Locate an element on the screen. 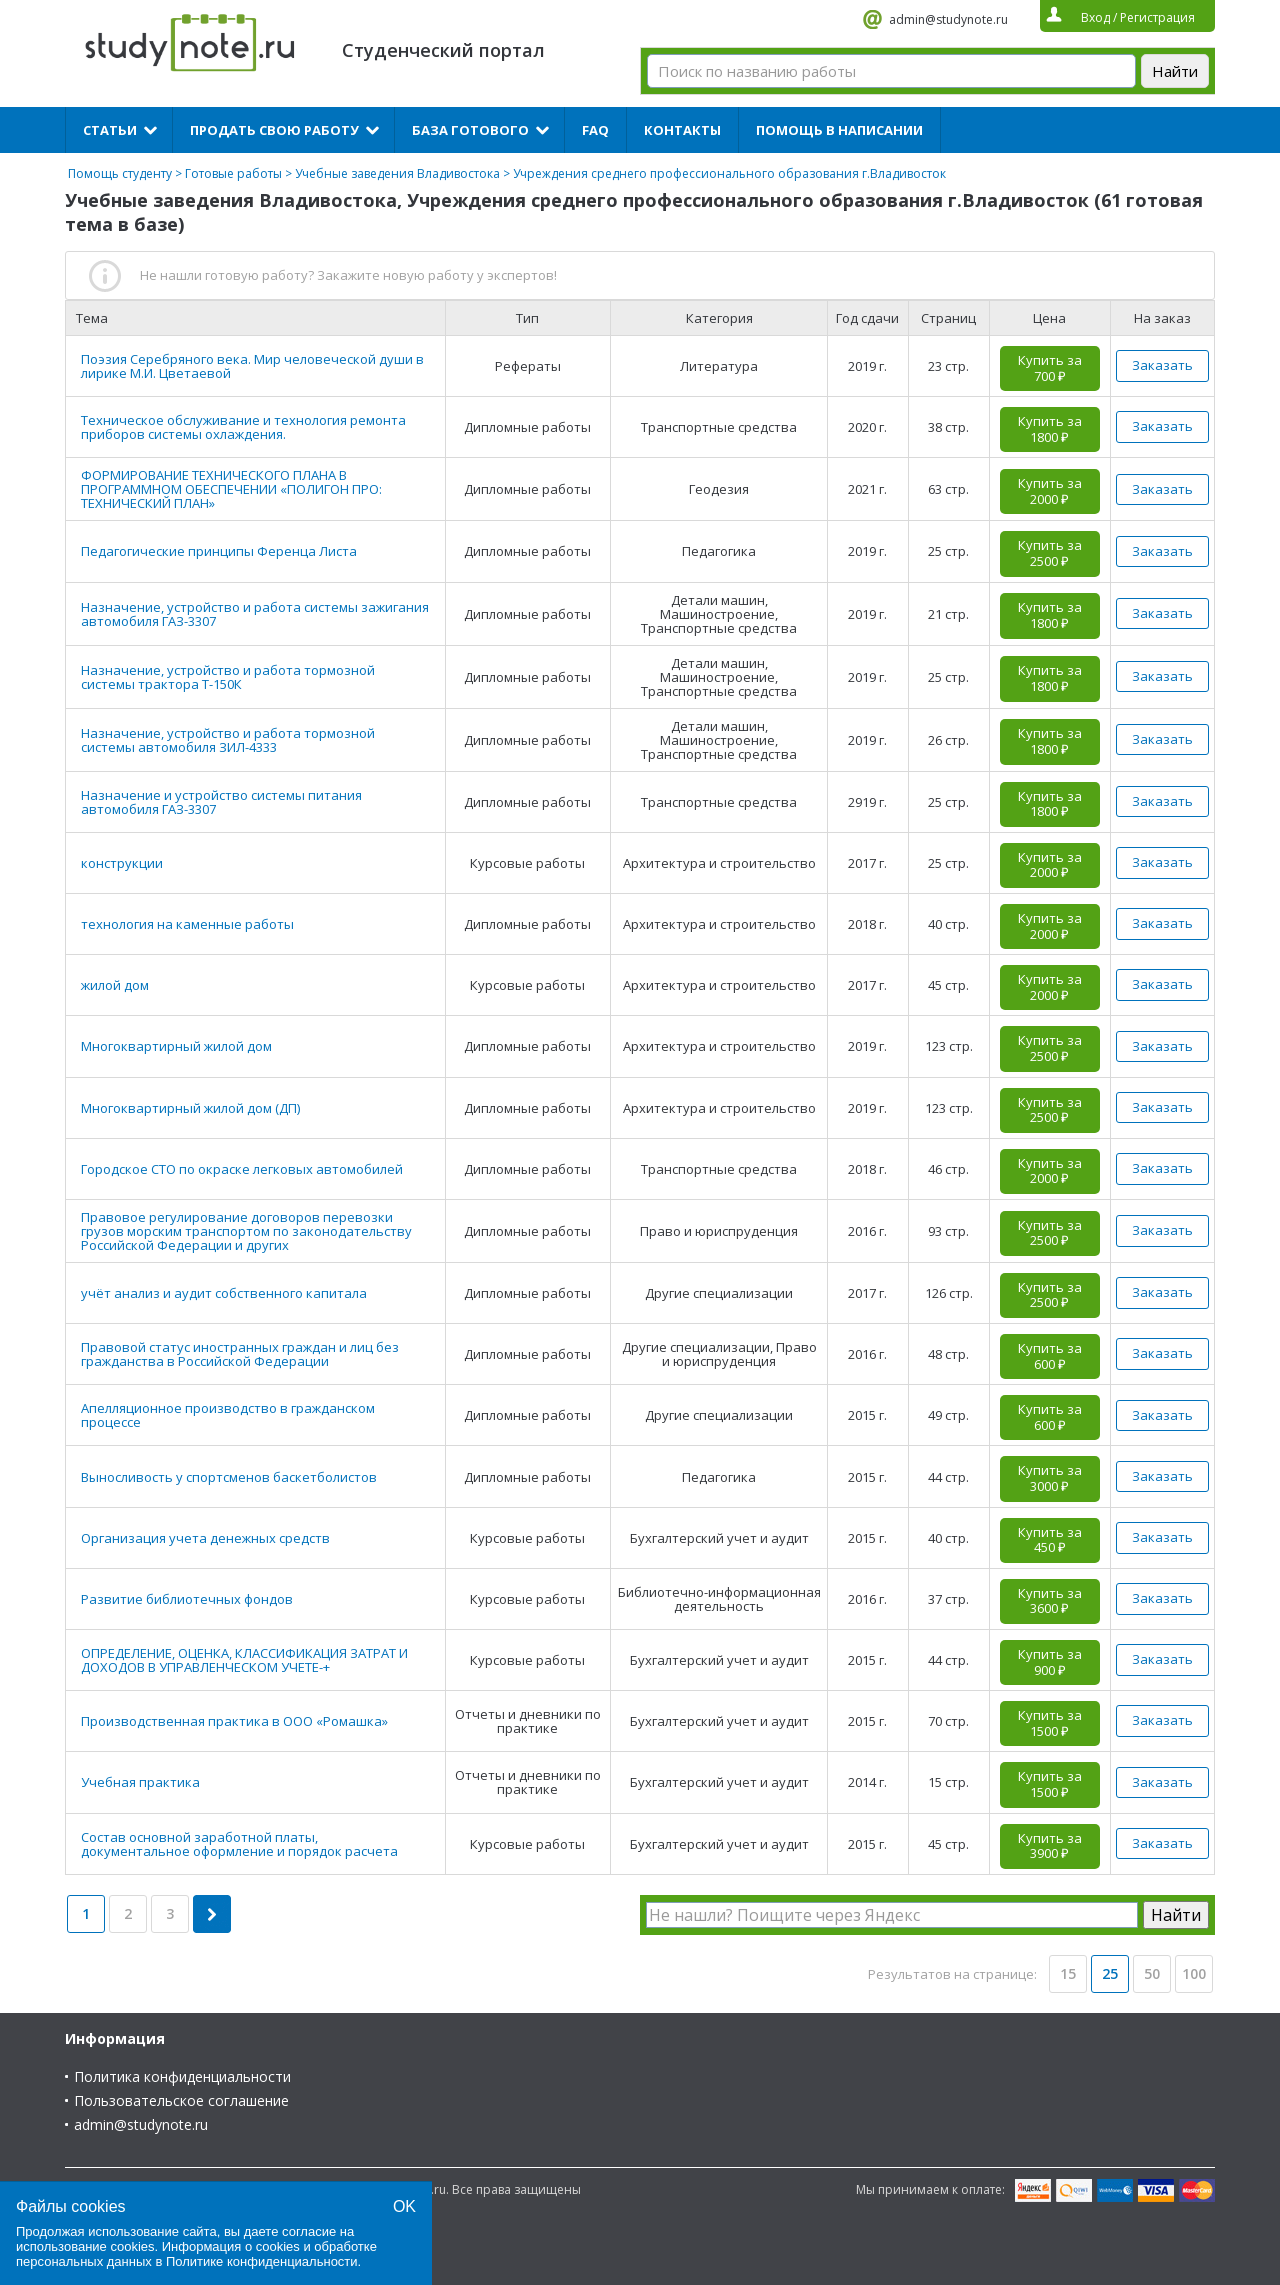 The width and height of the screenshot is (1280, 2285). Купить за 3000 ₽ is located at coordinates (1050, 1478).